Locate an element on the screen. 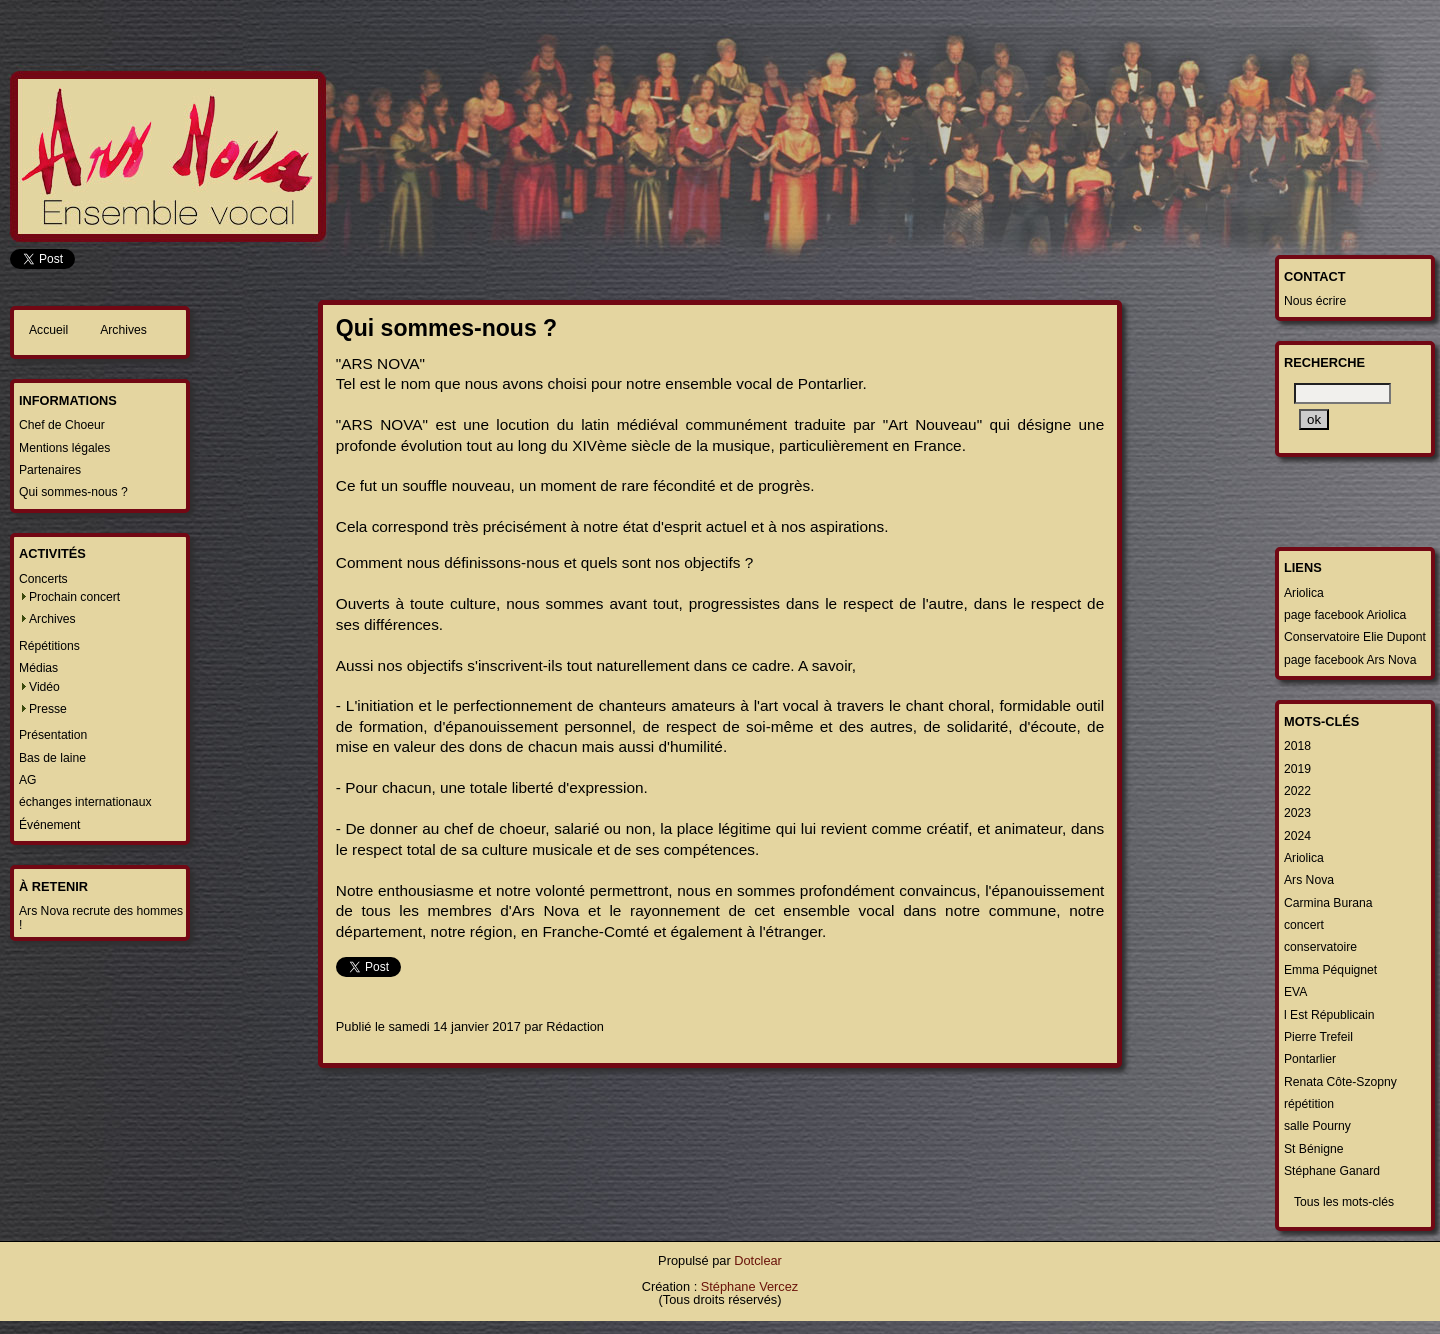  Nous écrire is located at coordinates (1315, 301).